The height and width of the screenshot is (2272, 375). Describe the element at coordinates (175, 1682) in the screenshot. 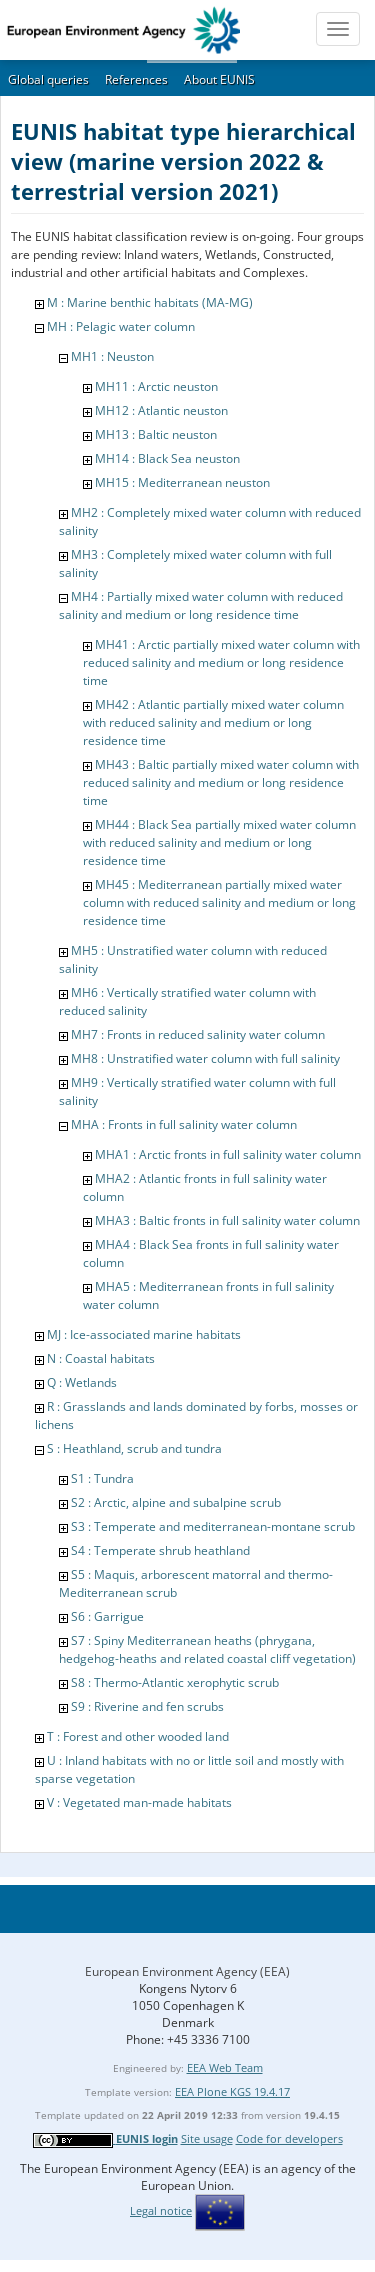

I see `S8 : Thermo-Atlantic xerophytic scrub` at that location.